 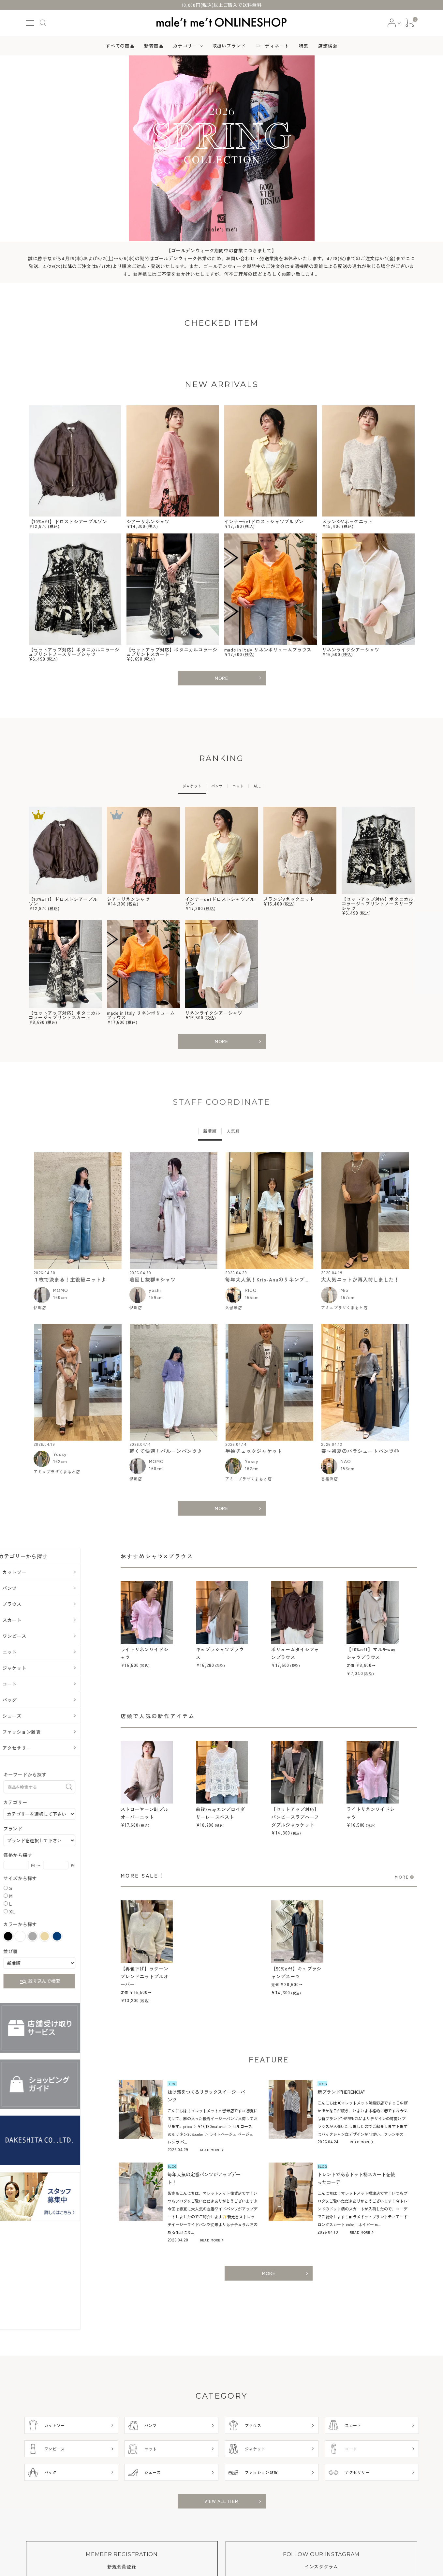 What do you see at coordinates (346, 1464) in the screenshot?
I see `NAO` at bounding box center [346, 1464].